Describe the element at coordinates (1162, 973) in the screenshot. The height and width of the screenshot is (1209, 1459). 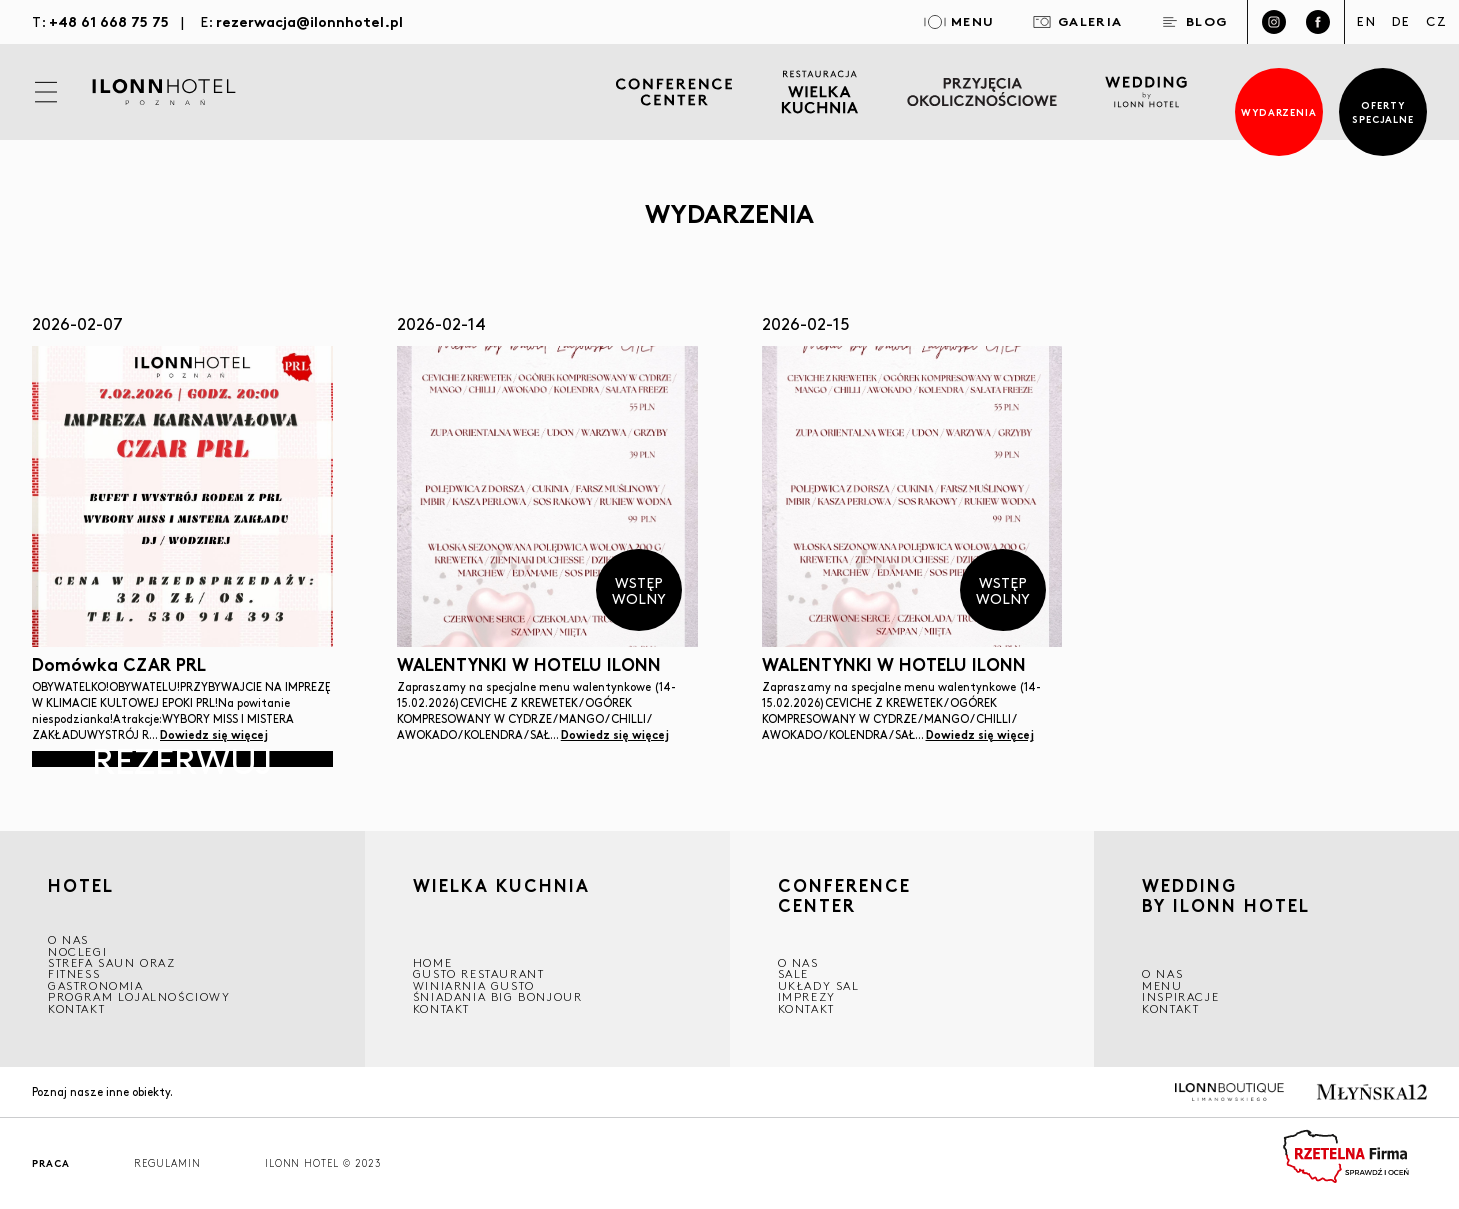
I see `O nas` at that location.